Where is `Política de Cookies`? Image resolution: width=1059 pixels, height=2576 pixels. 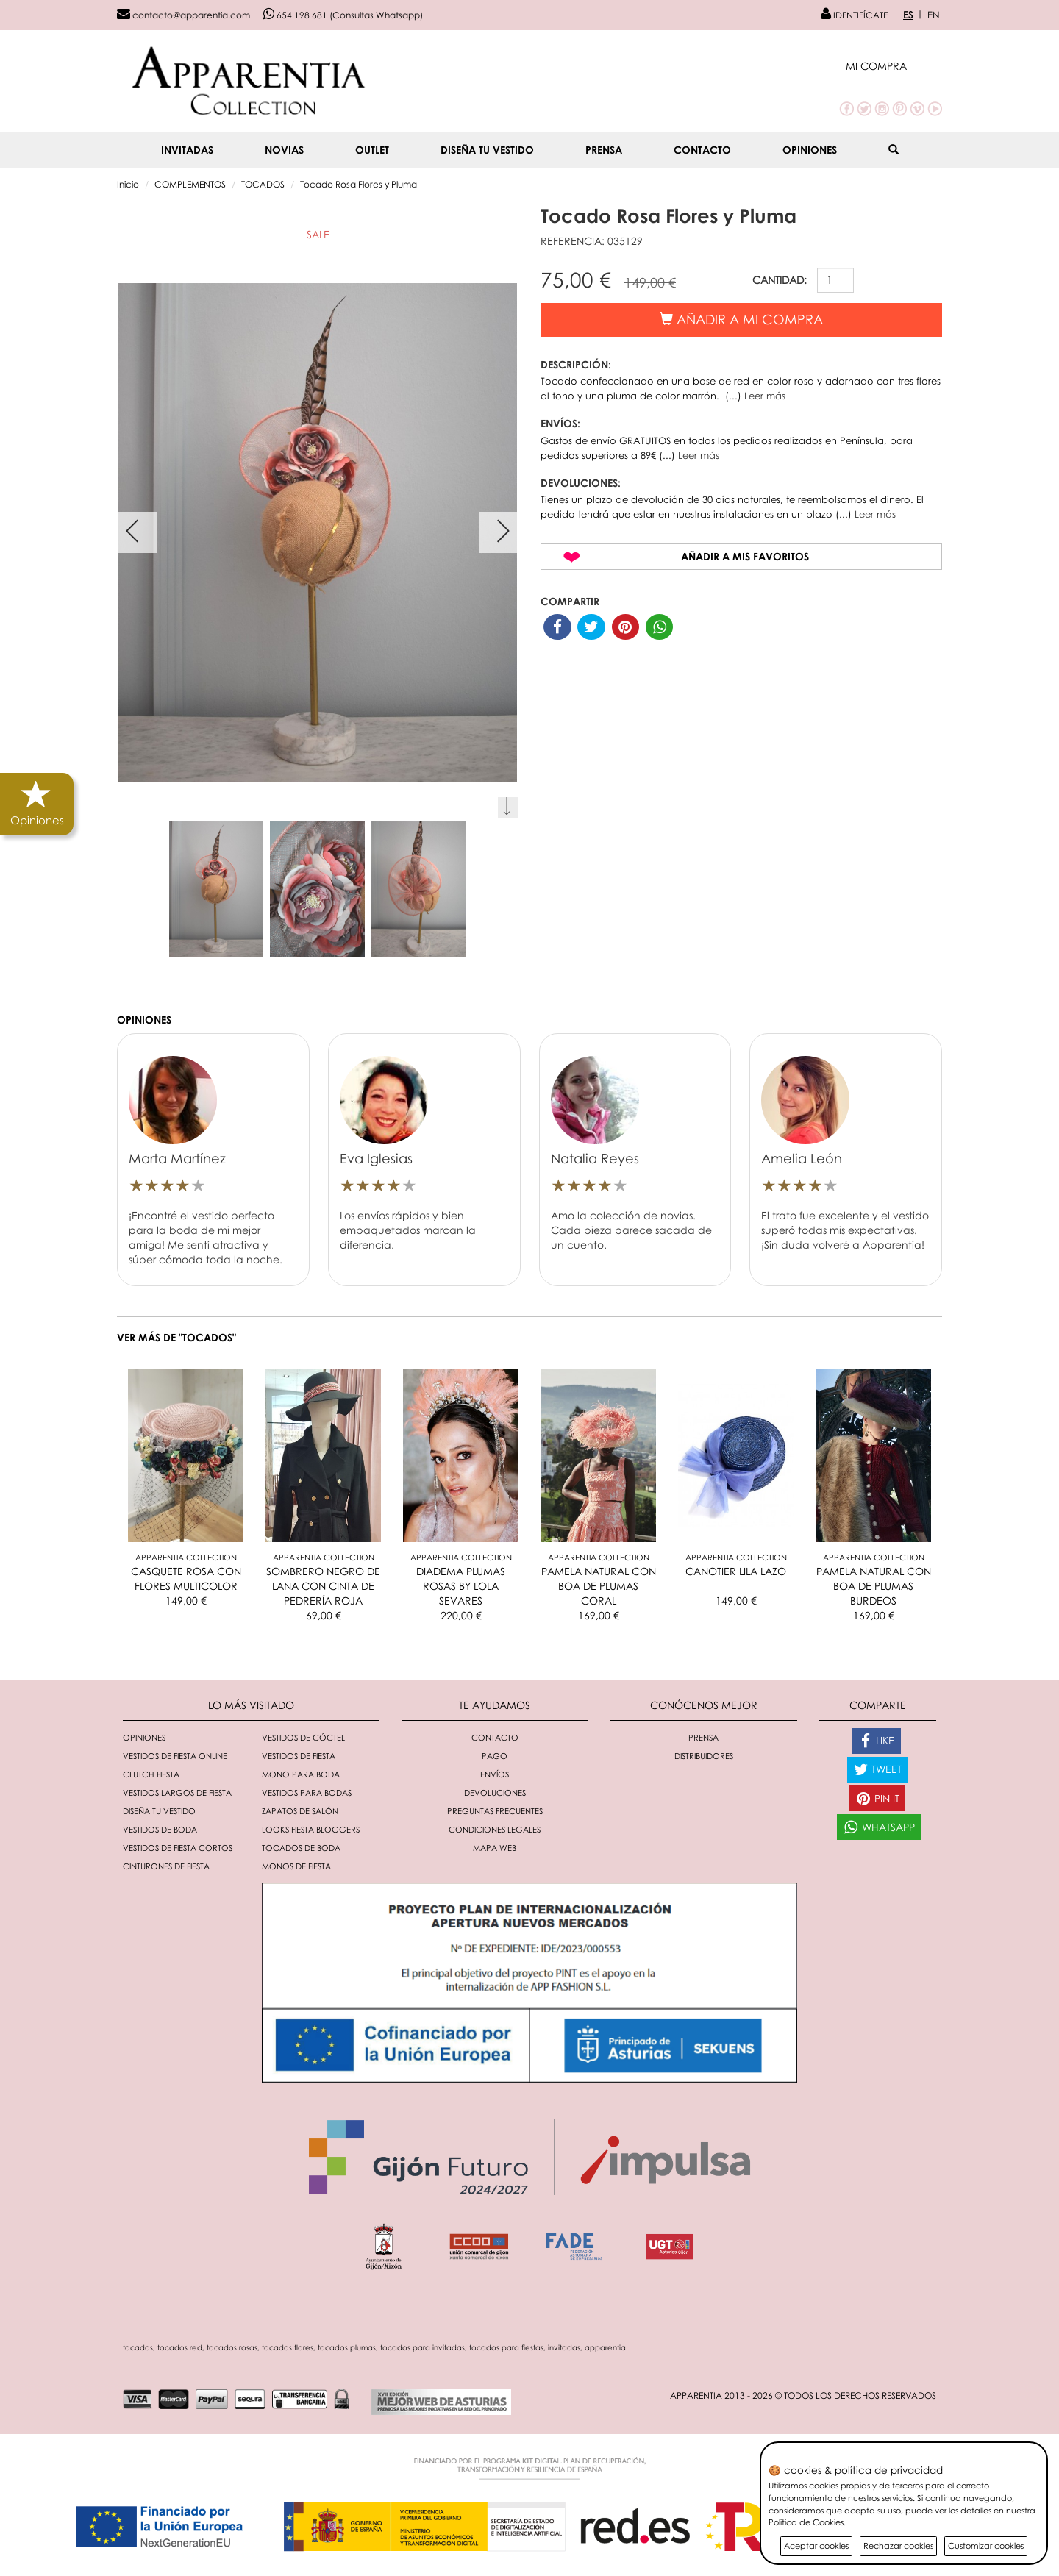
Política de Cookies is located at coordinates (806, 2522).